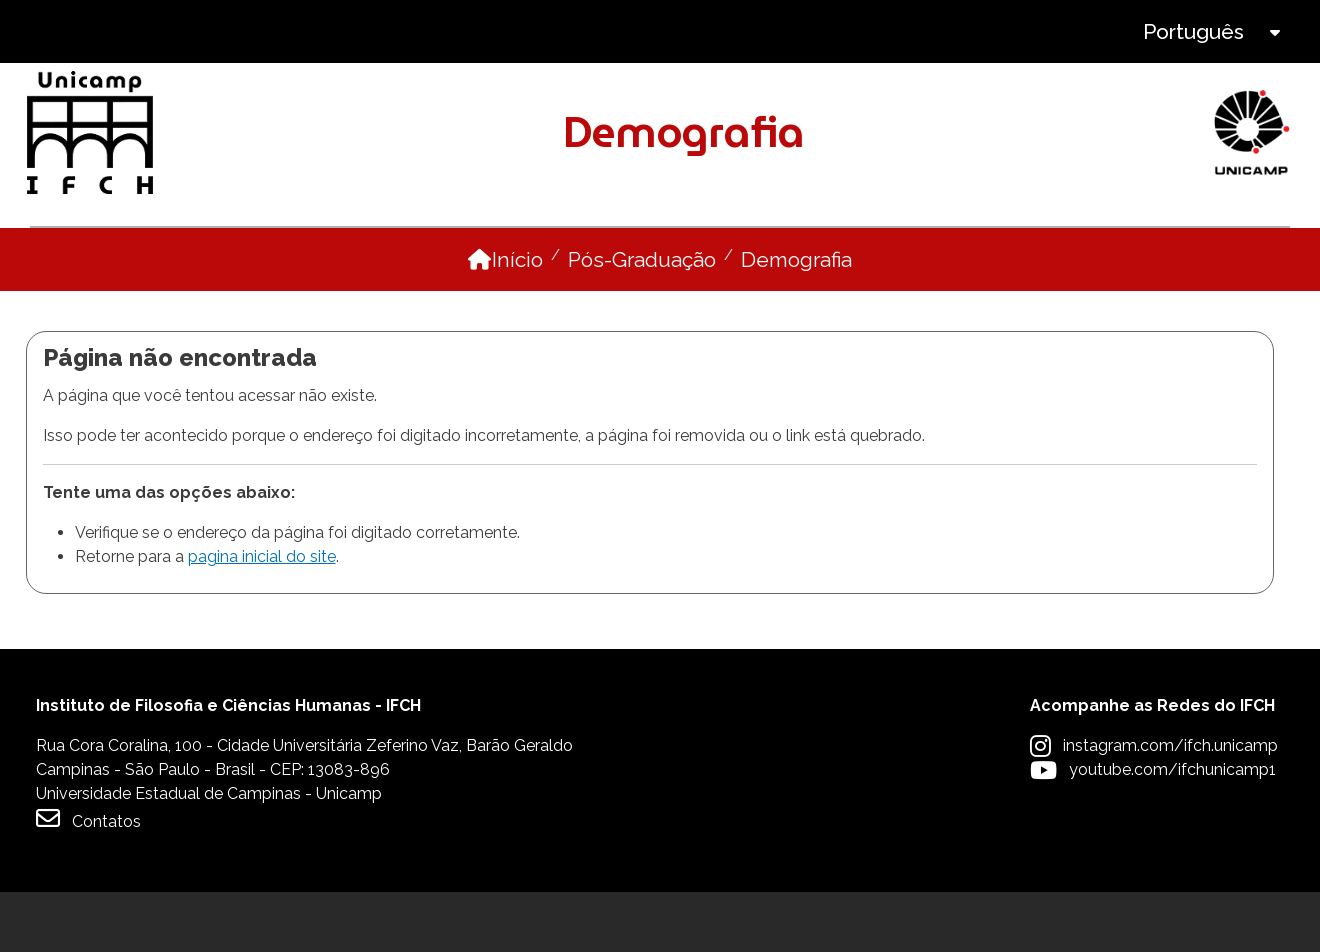  I want to click on Início, so click(517, 319).